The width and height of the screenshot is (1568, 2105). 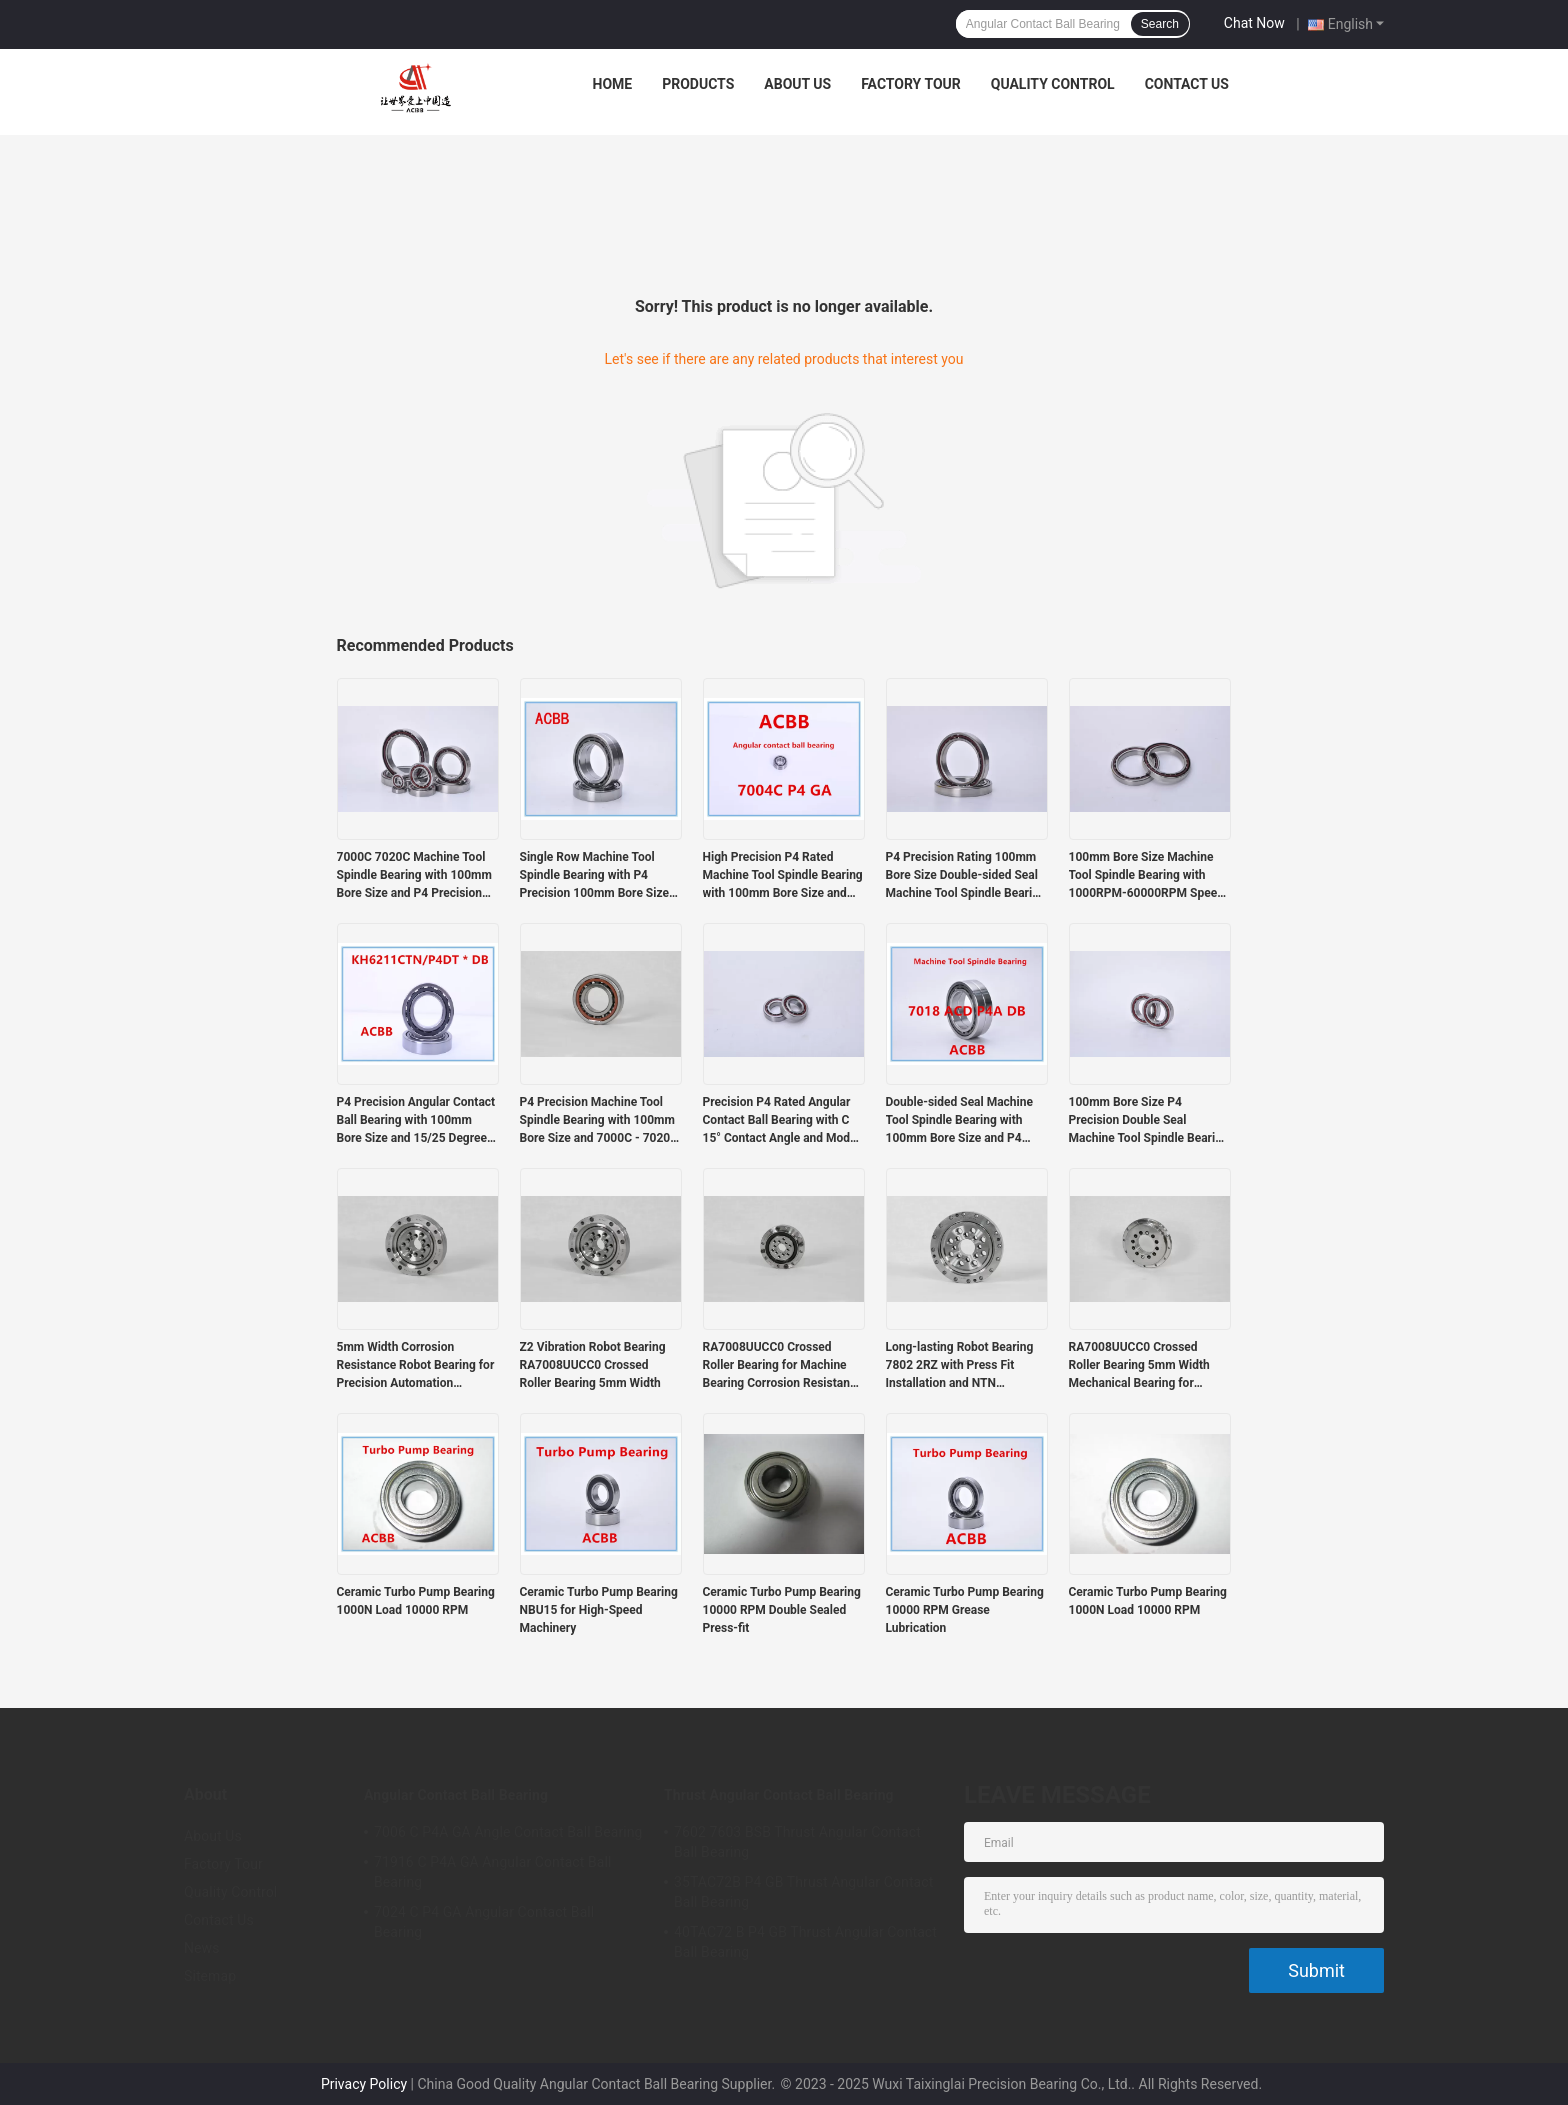 What do you see at coordinates (911, 84) in the screenshot?
I see `Factory Tour` at bounding box center [911, 84].